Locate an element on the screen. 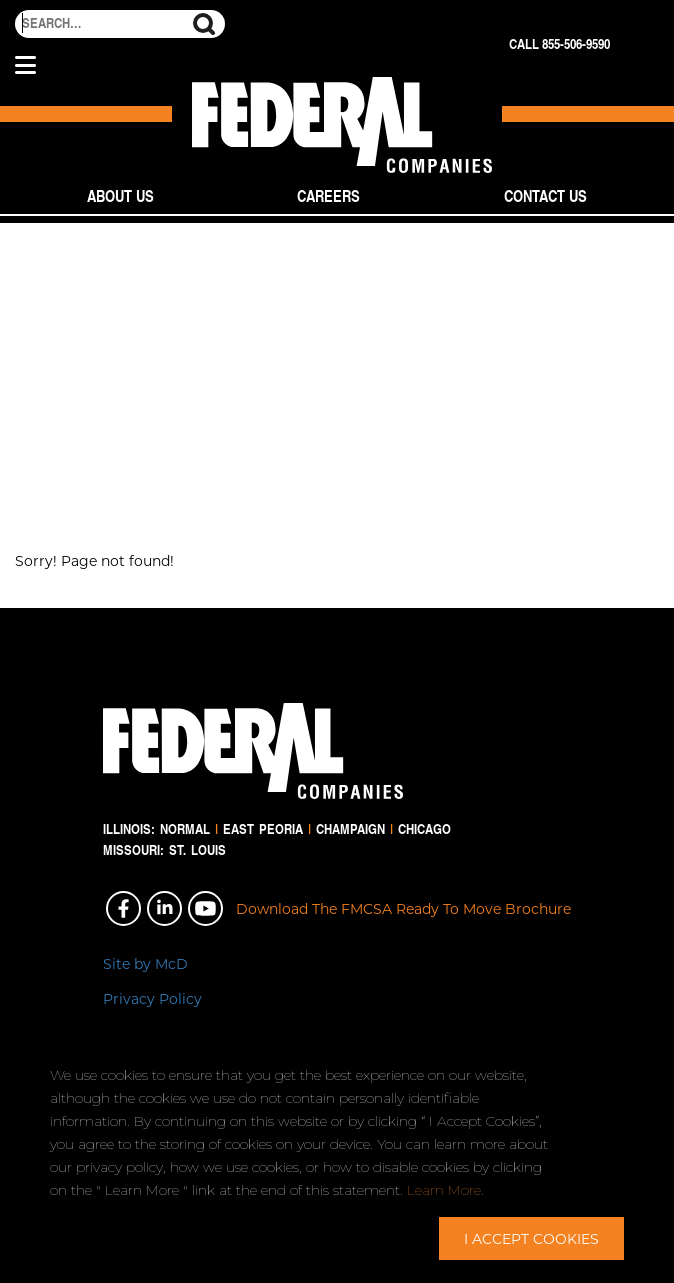 This screenshot has height=1283, width=674. About Us is located at coordinates (120, 195).